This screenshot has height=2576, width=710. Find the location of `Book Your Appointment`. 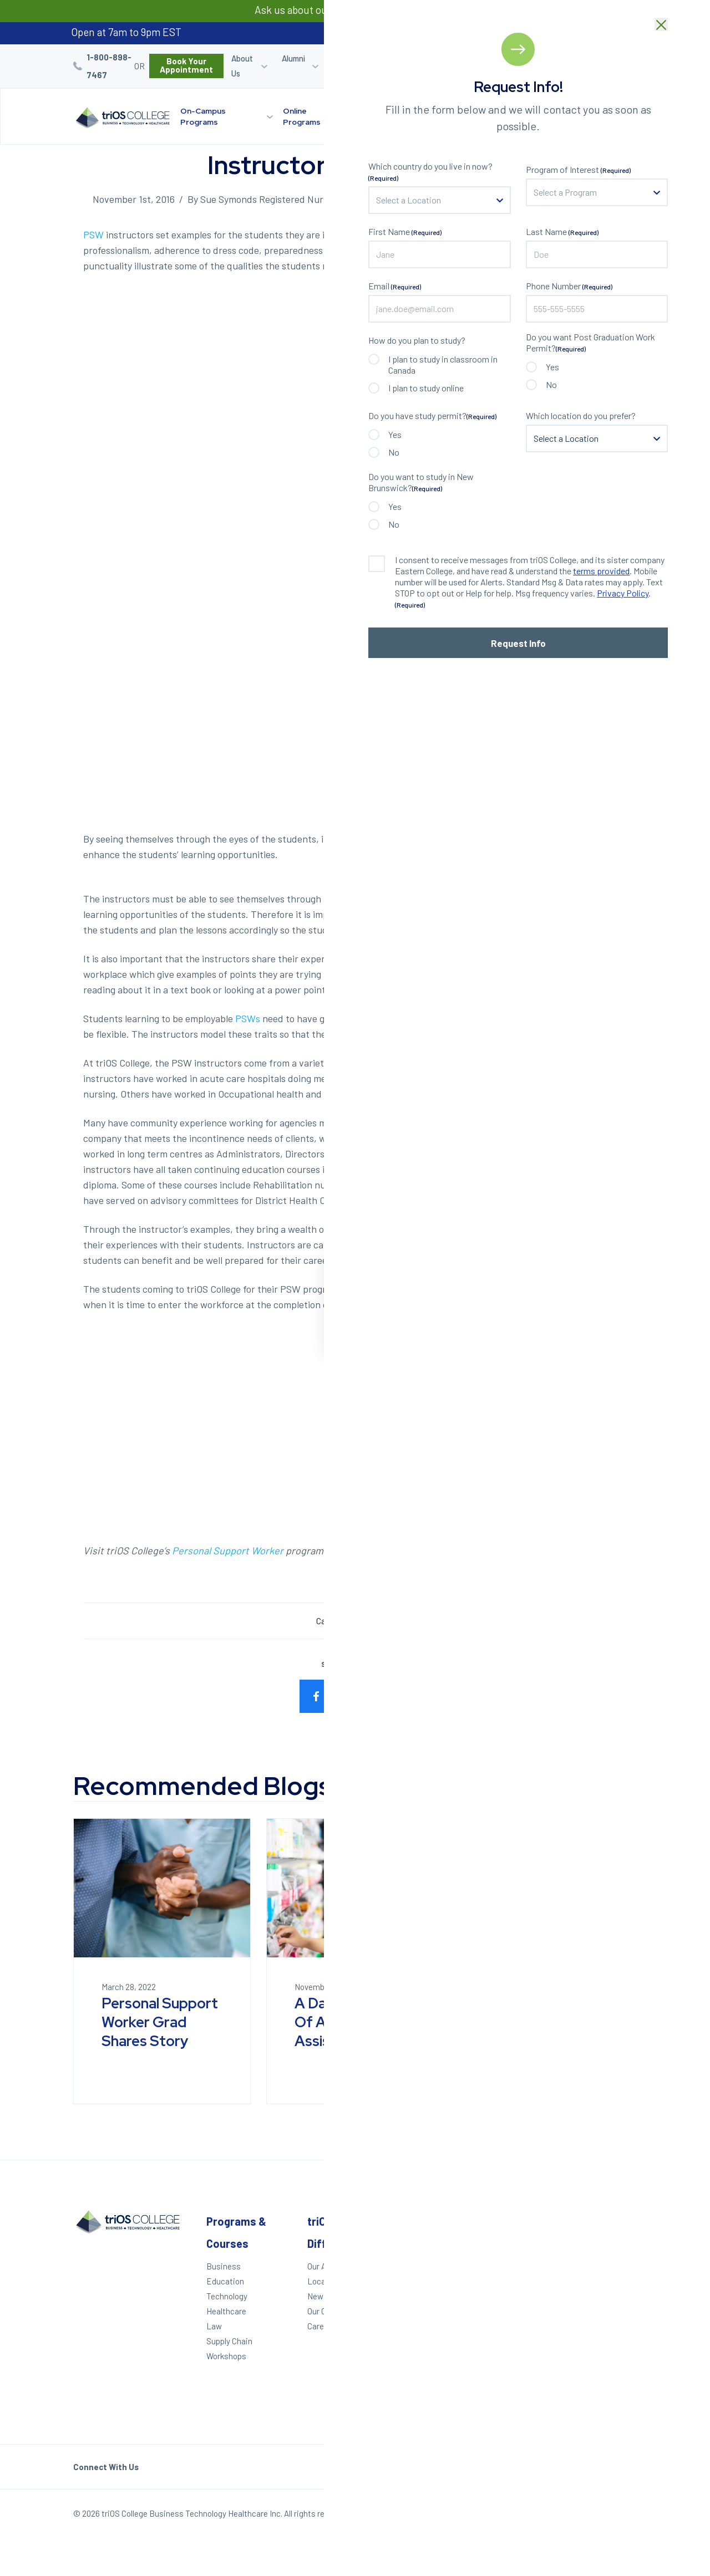

Book Your Appointment is located at coordinates (186, 65).